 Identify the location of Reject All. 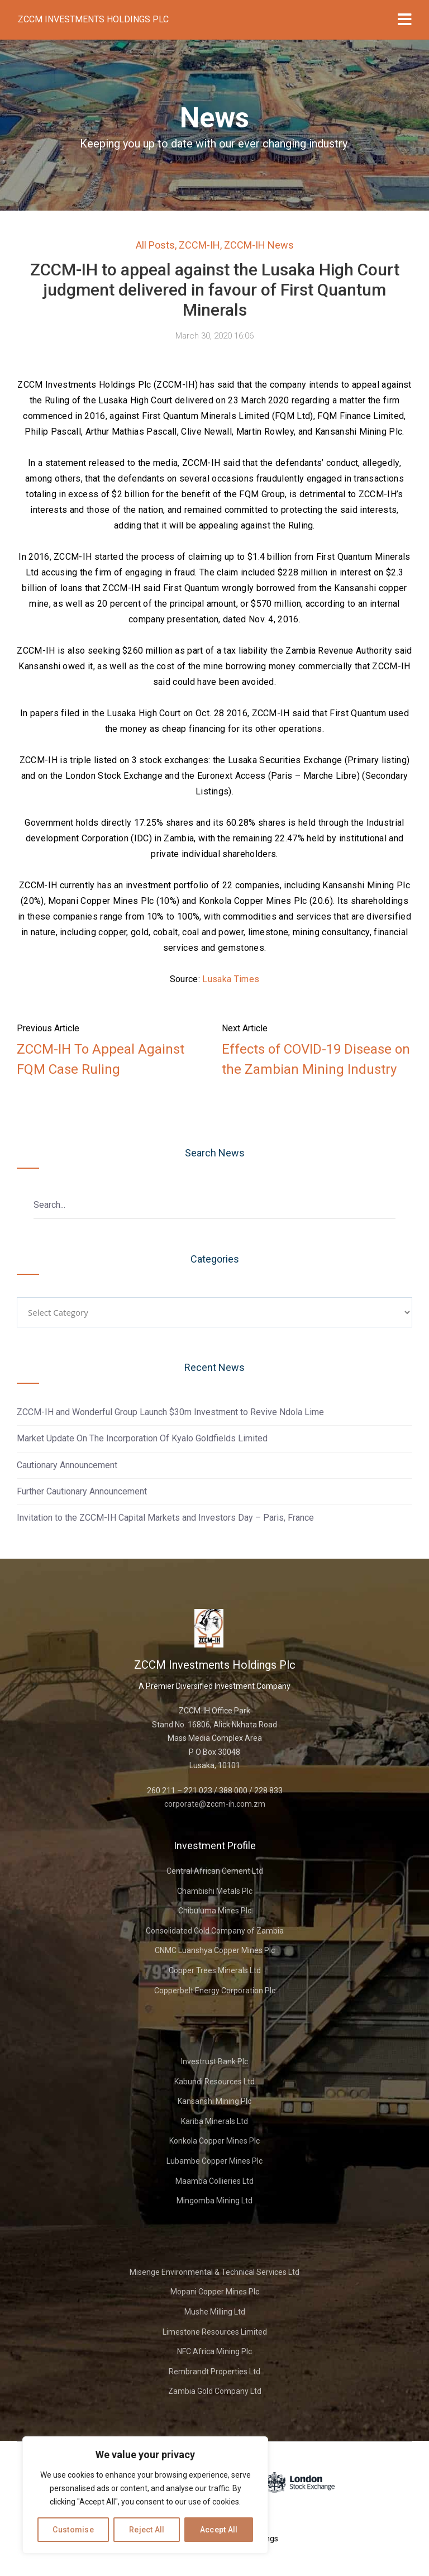
(147, 2529).